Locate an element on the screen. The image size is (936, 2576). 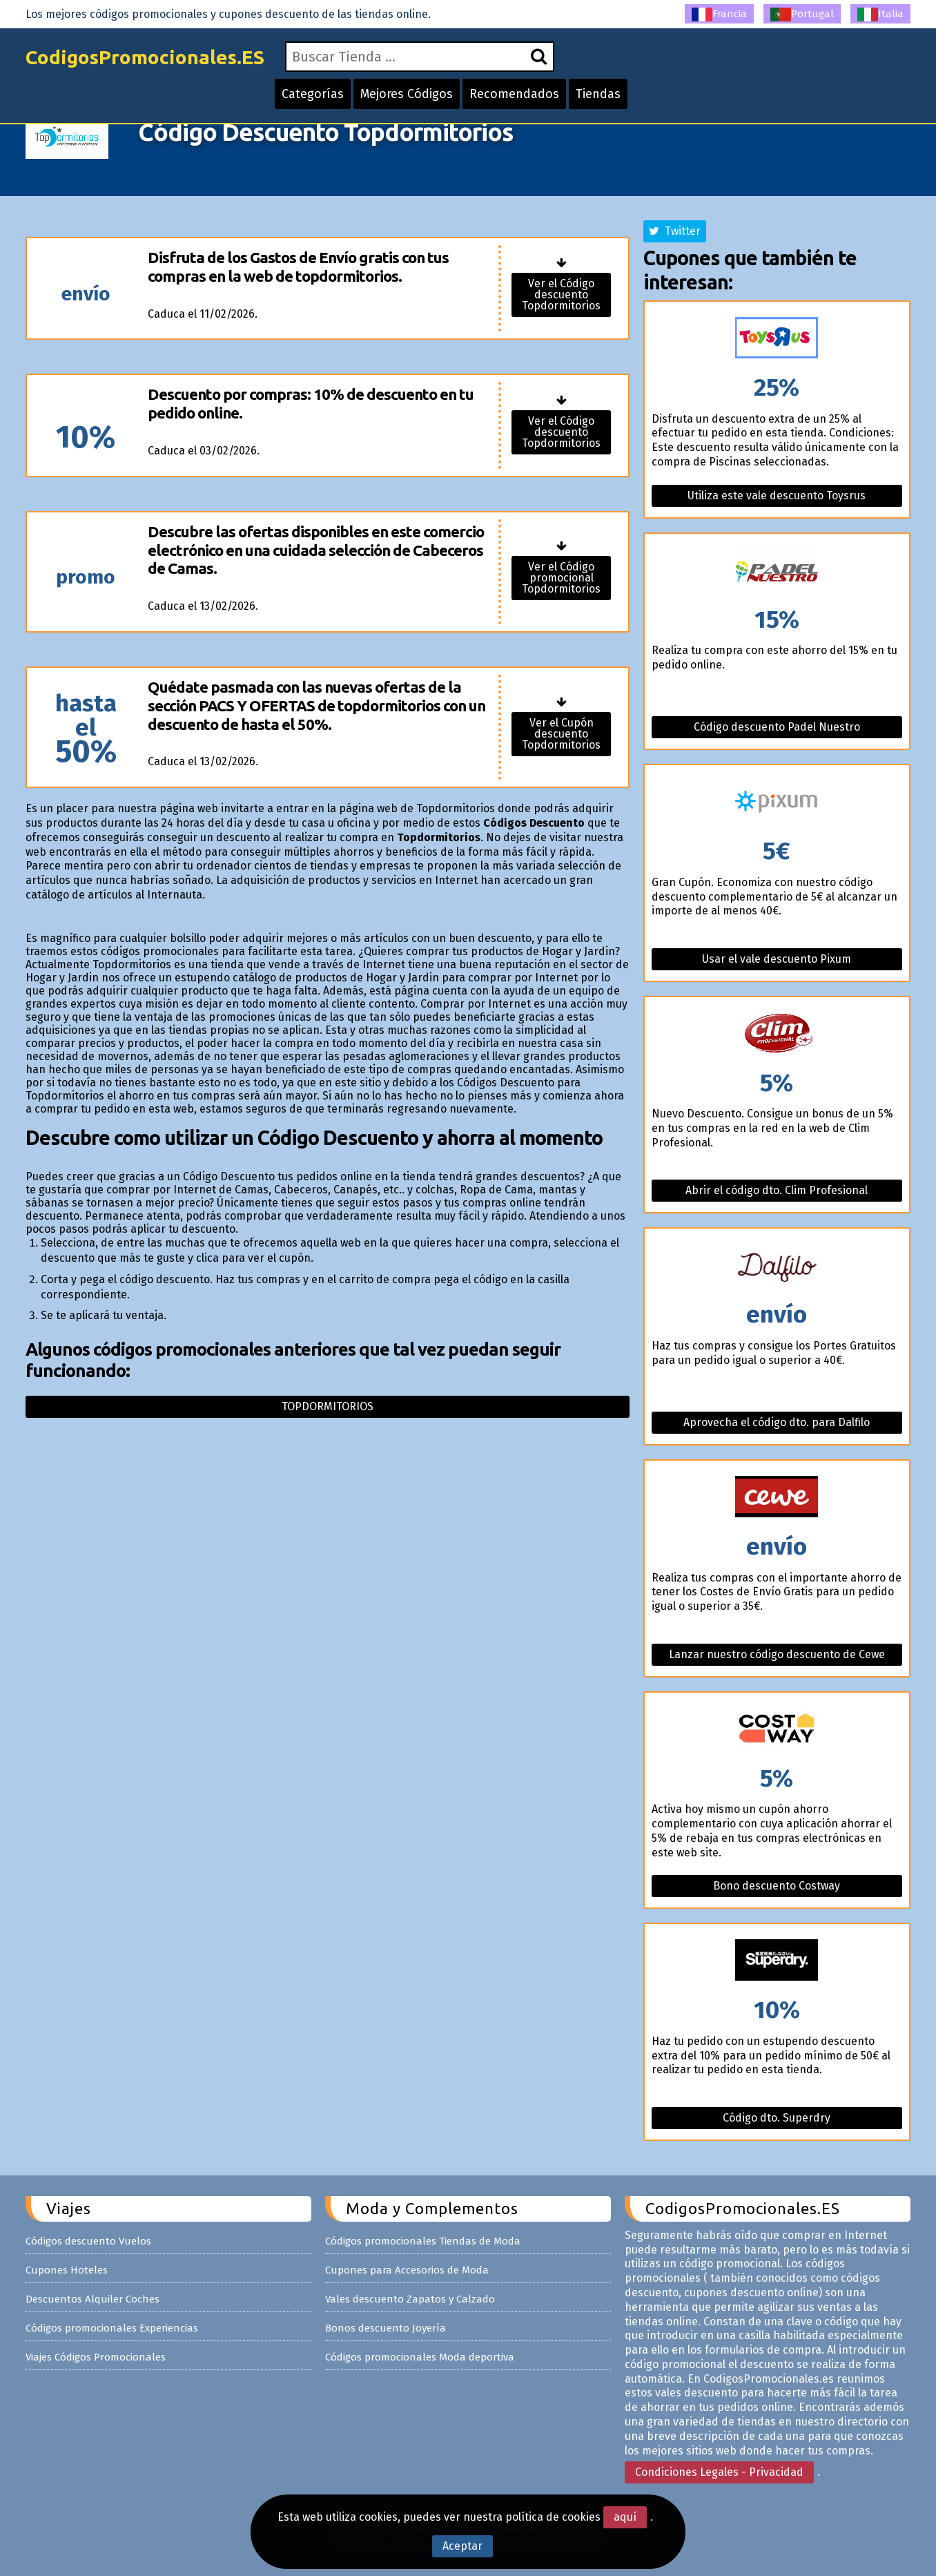
Mejores Códigos is located at coordinates (406, 94).